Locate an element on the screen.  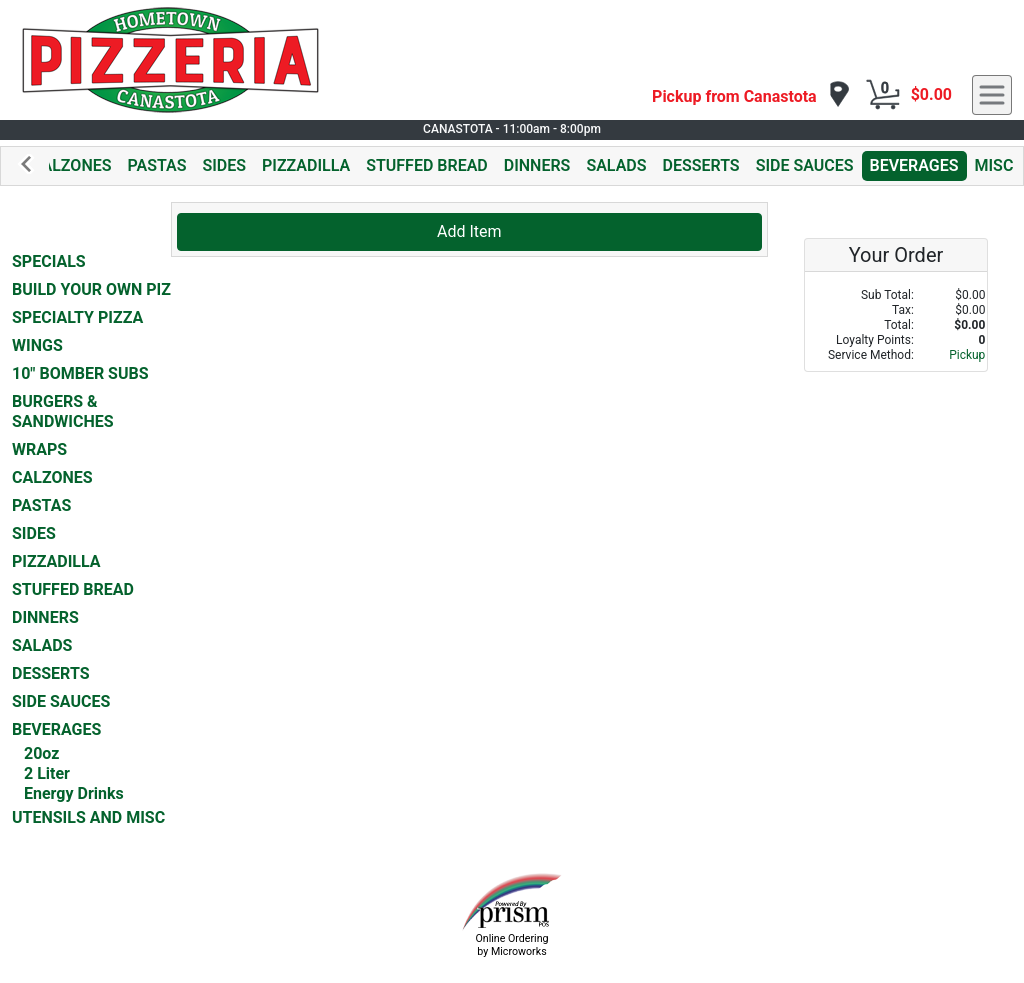
SIDE SAUCES is located at coordinates (805, 165).